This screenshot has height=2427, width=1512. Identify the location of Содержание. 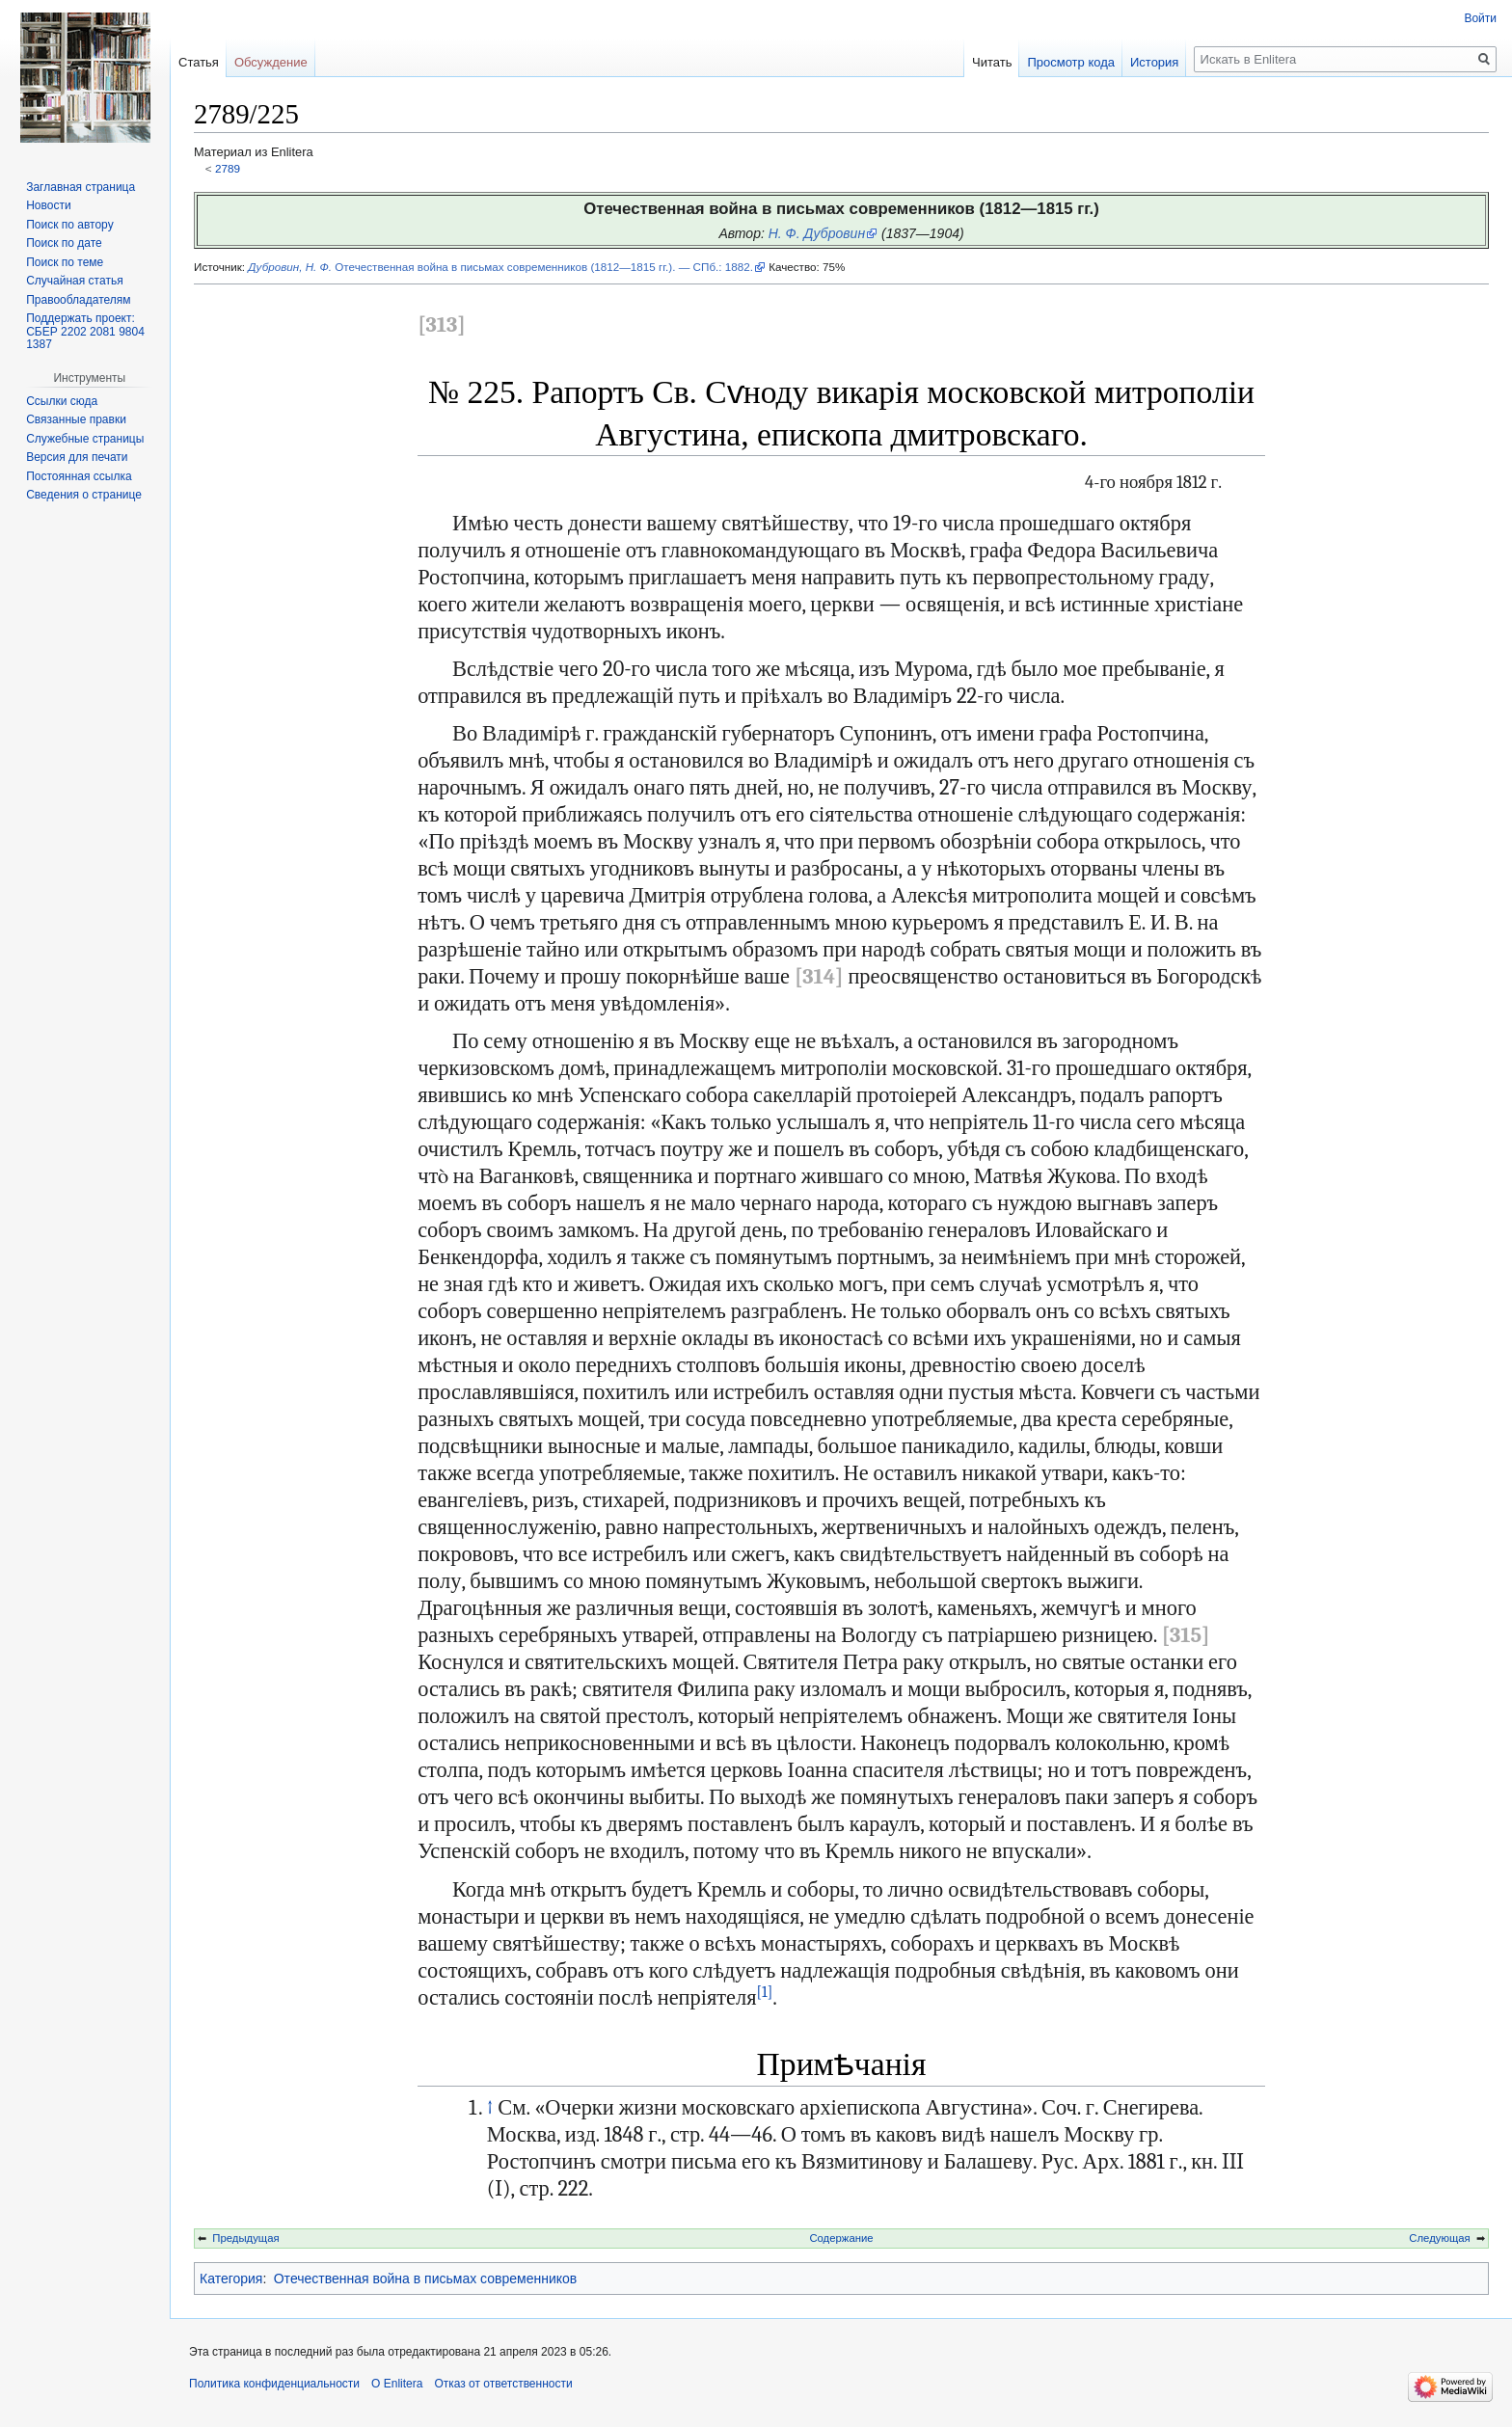
(841, 2238).